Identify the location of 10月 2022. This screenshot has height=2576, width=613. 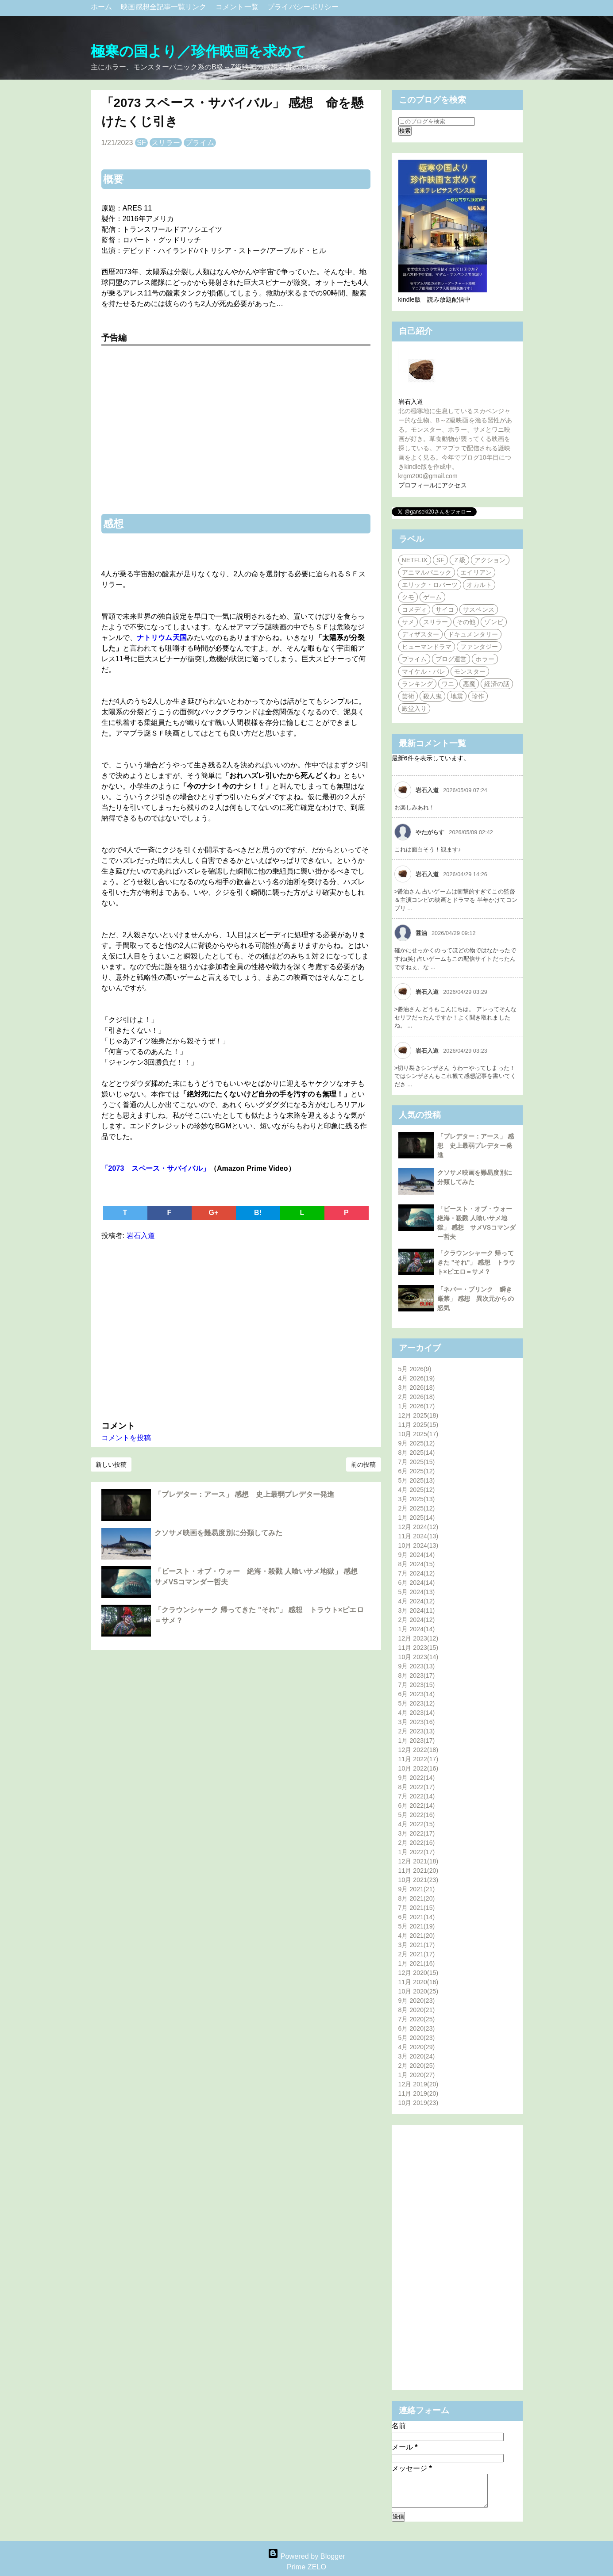
(418, 1768).